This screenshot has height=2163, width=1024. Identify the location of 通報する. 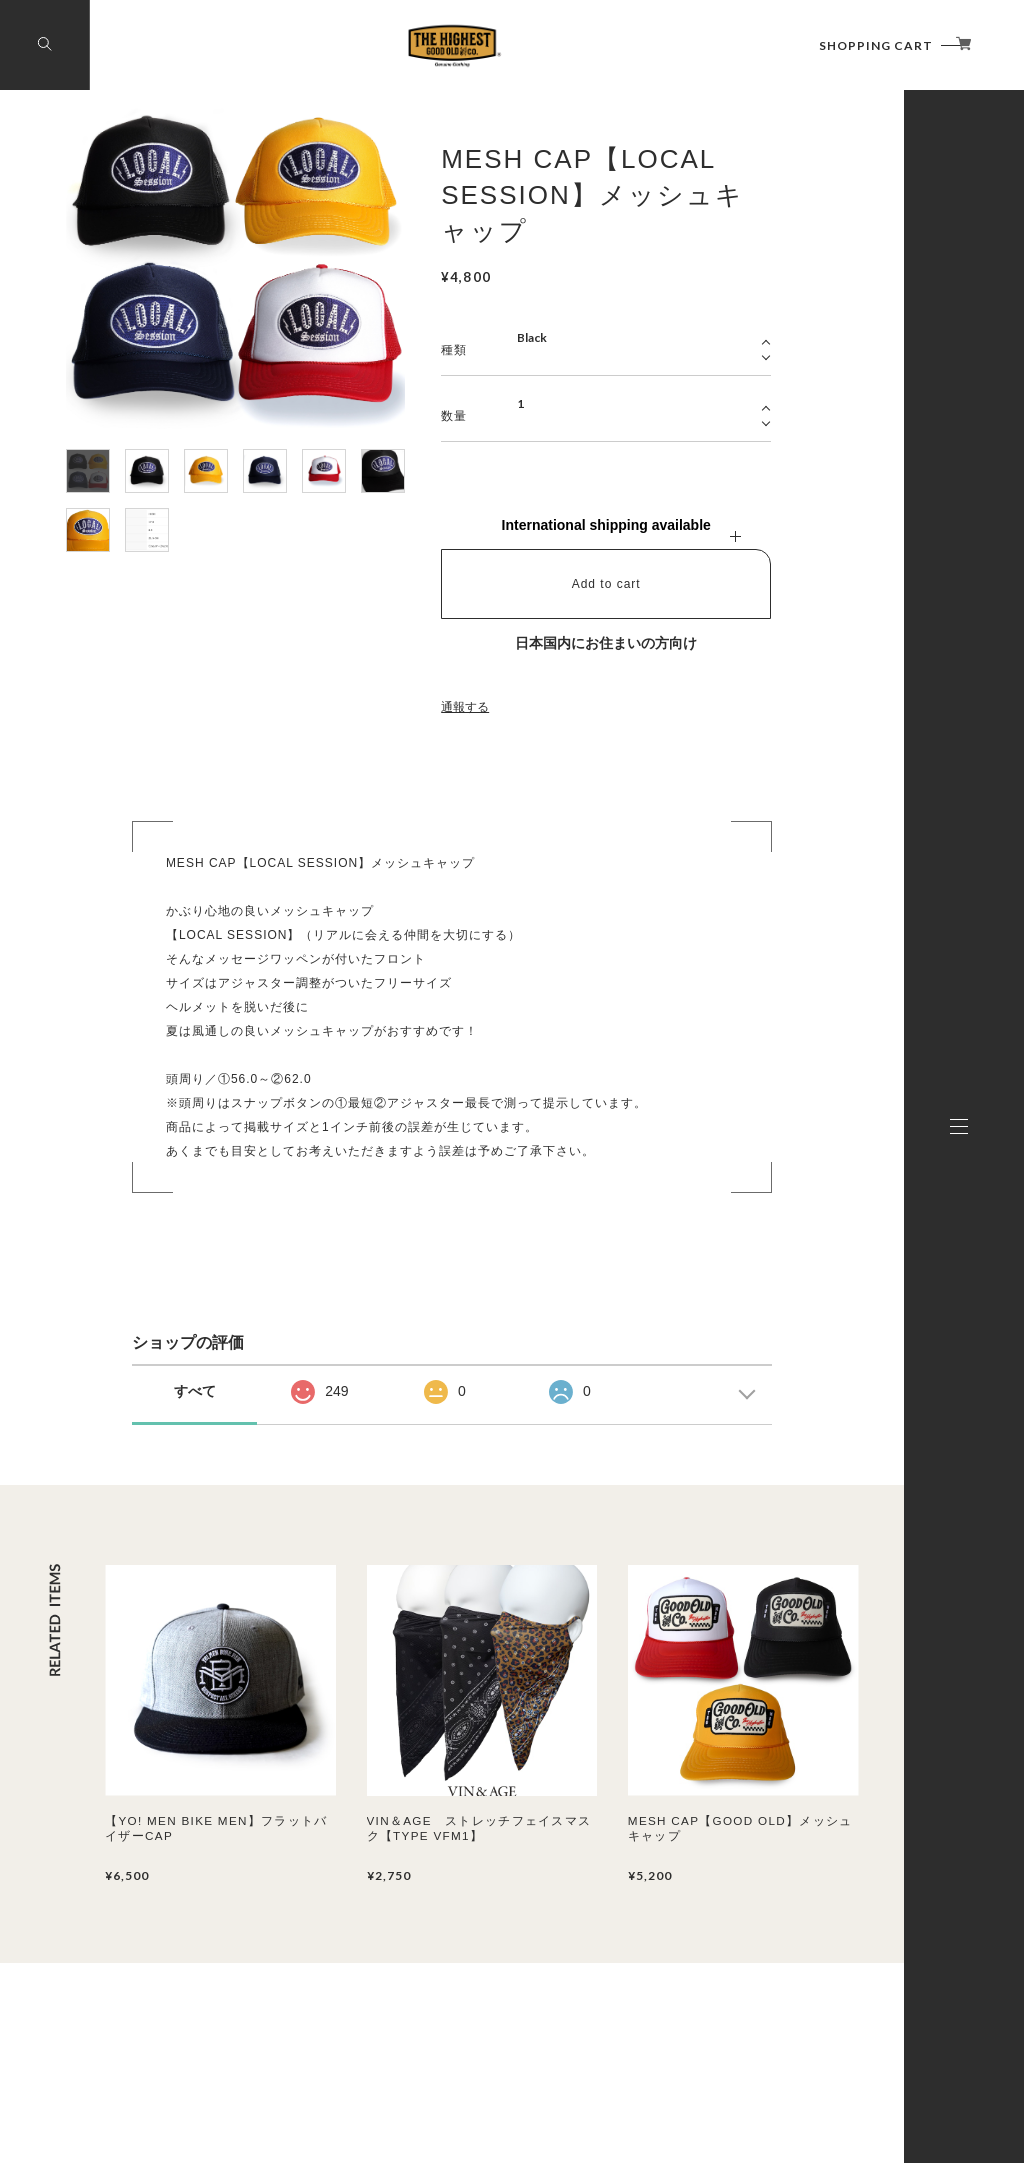
(465, 707).